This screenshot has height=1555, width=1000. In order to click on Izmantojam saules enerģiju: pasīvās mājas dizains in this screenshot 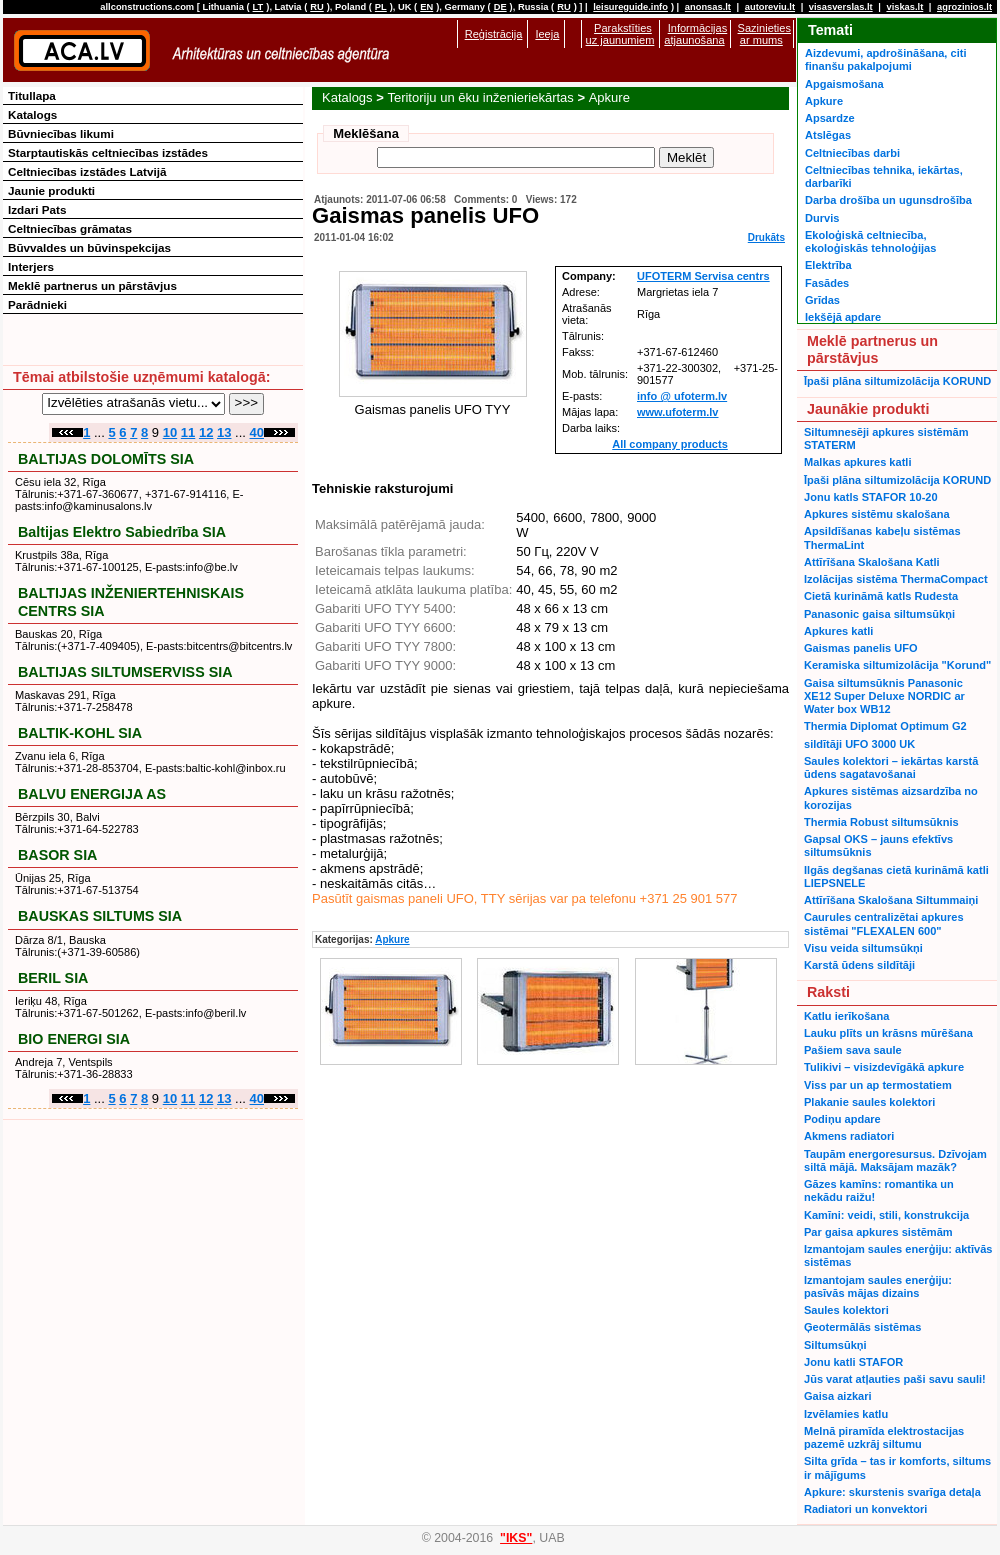, I will do `click(878, 1286)`.